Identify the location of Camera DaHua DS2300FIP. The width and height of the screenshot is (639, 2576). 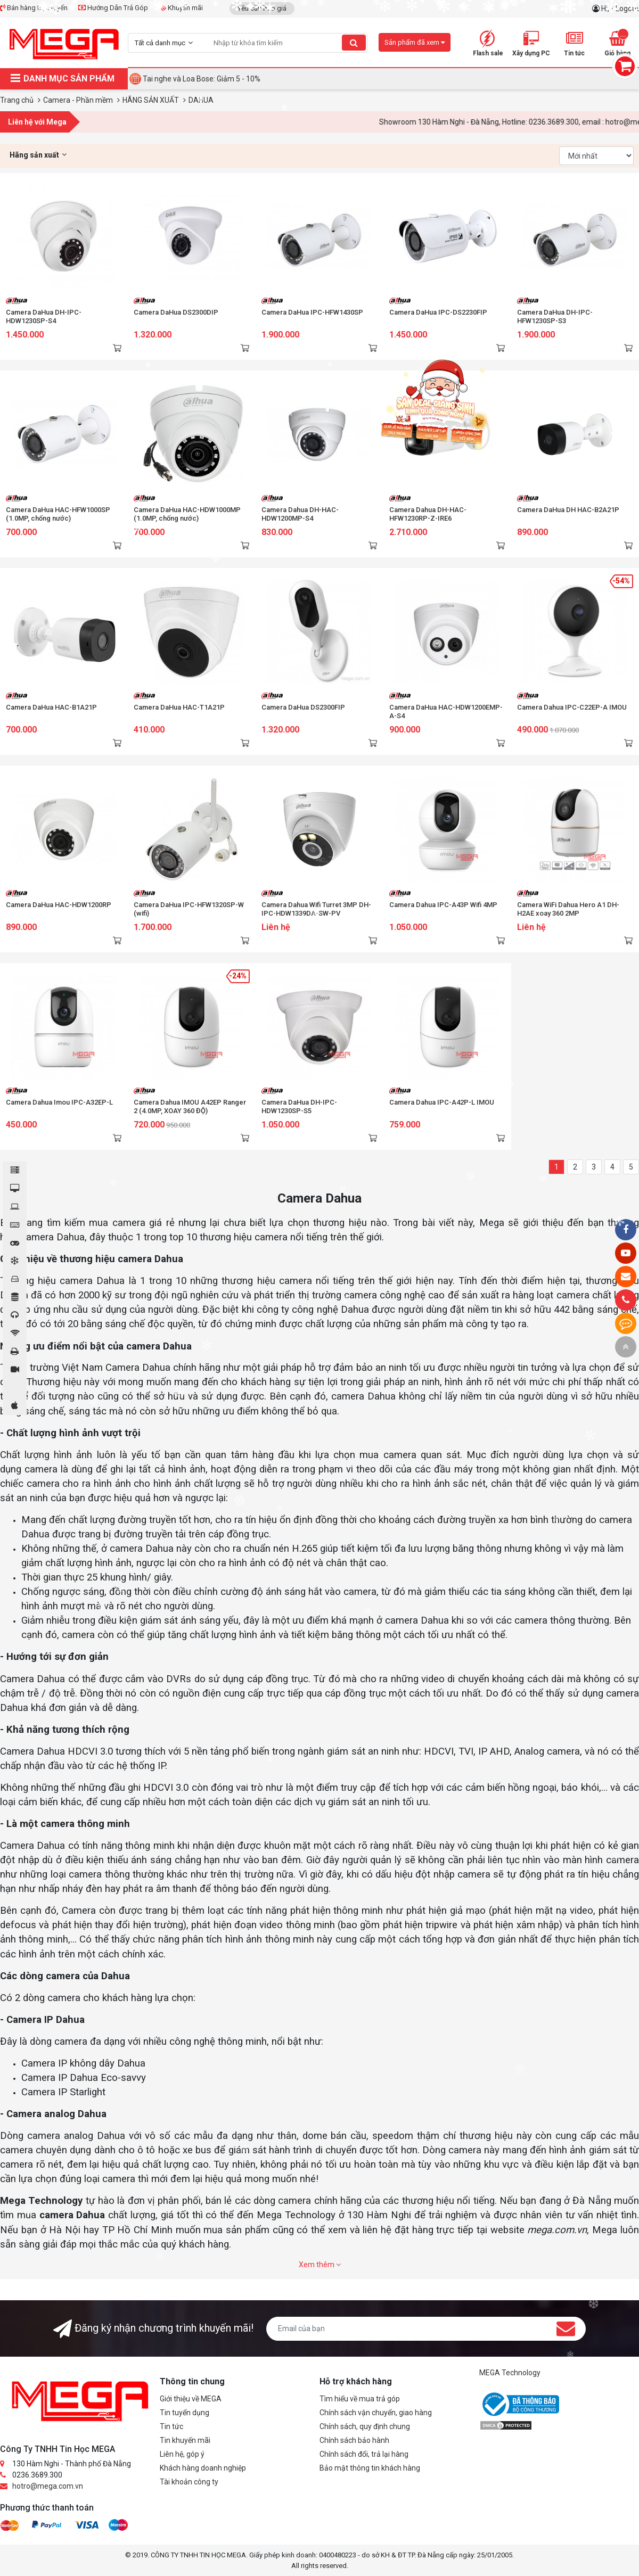
(303, 707).